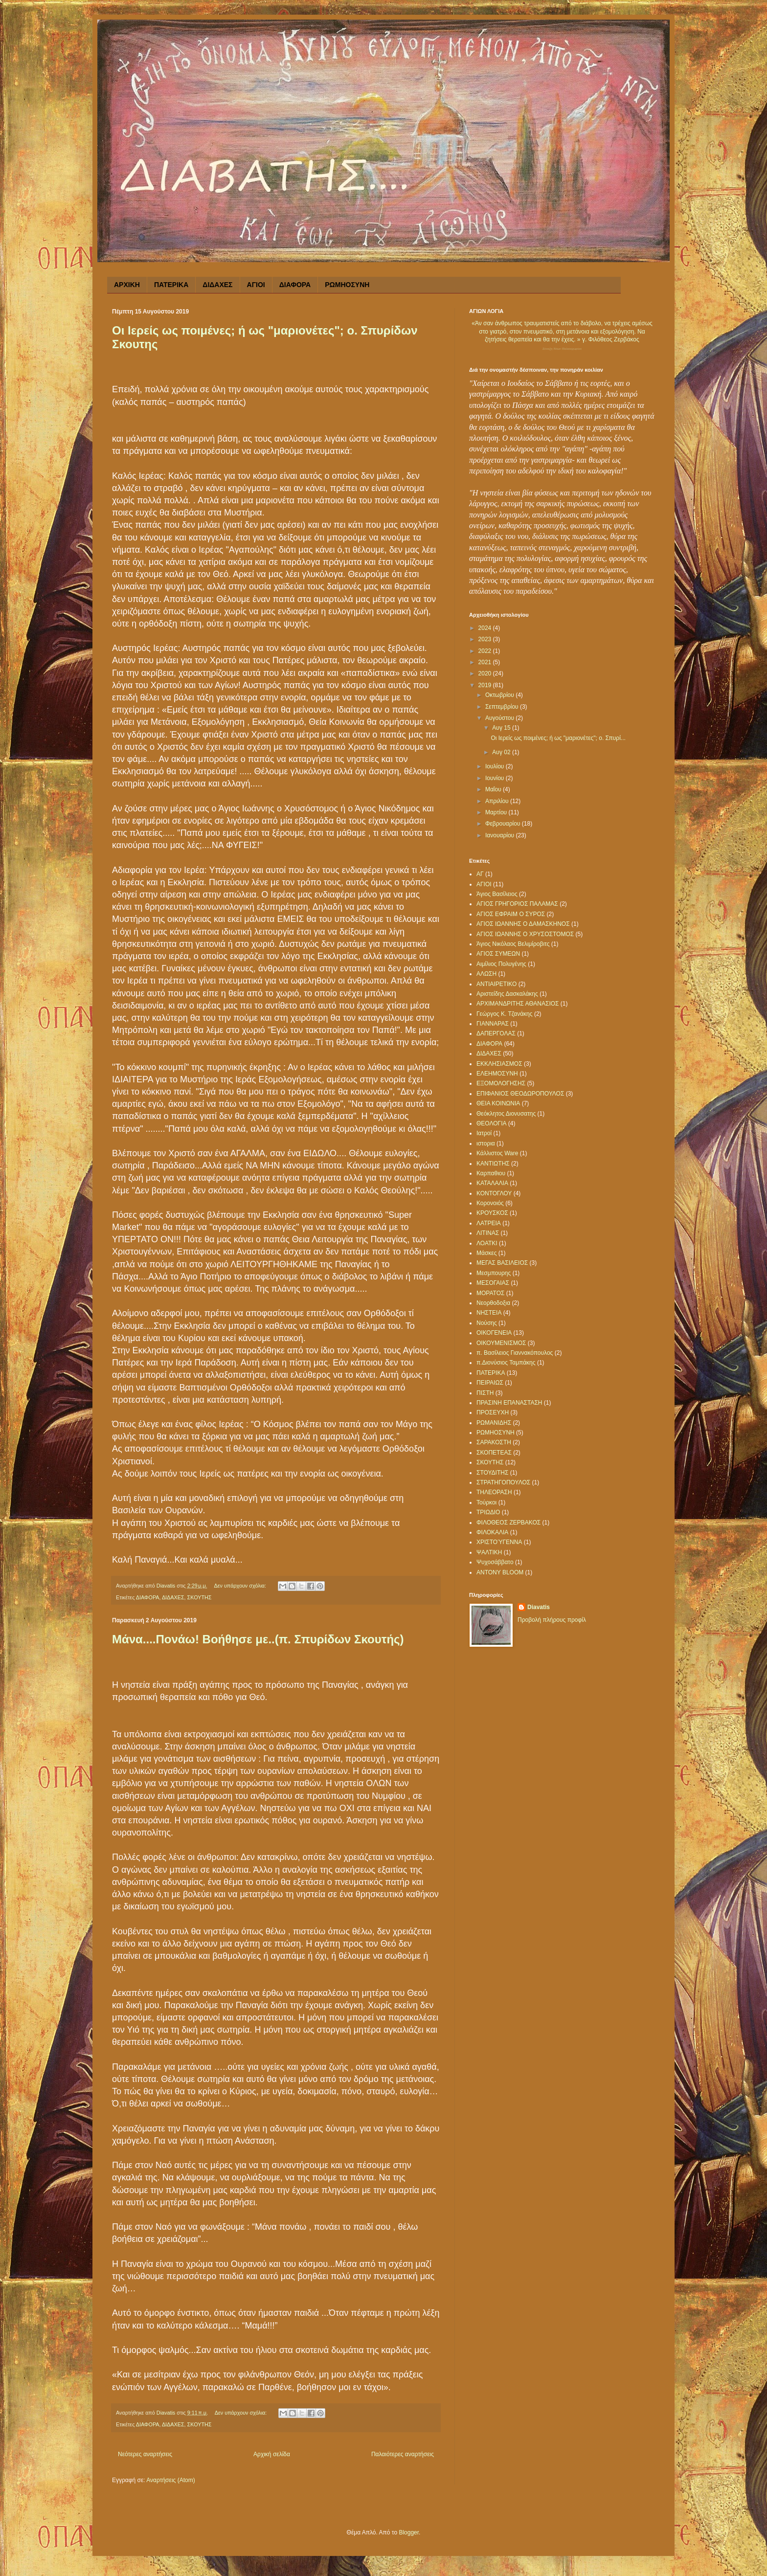 This screenshot has width=767, height=2576. I want to click on Νεορθοδοξια, so click(493, 1302).